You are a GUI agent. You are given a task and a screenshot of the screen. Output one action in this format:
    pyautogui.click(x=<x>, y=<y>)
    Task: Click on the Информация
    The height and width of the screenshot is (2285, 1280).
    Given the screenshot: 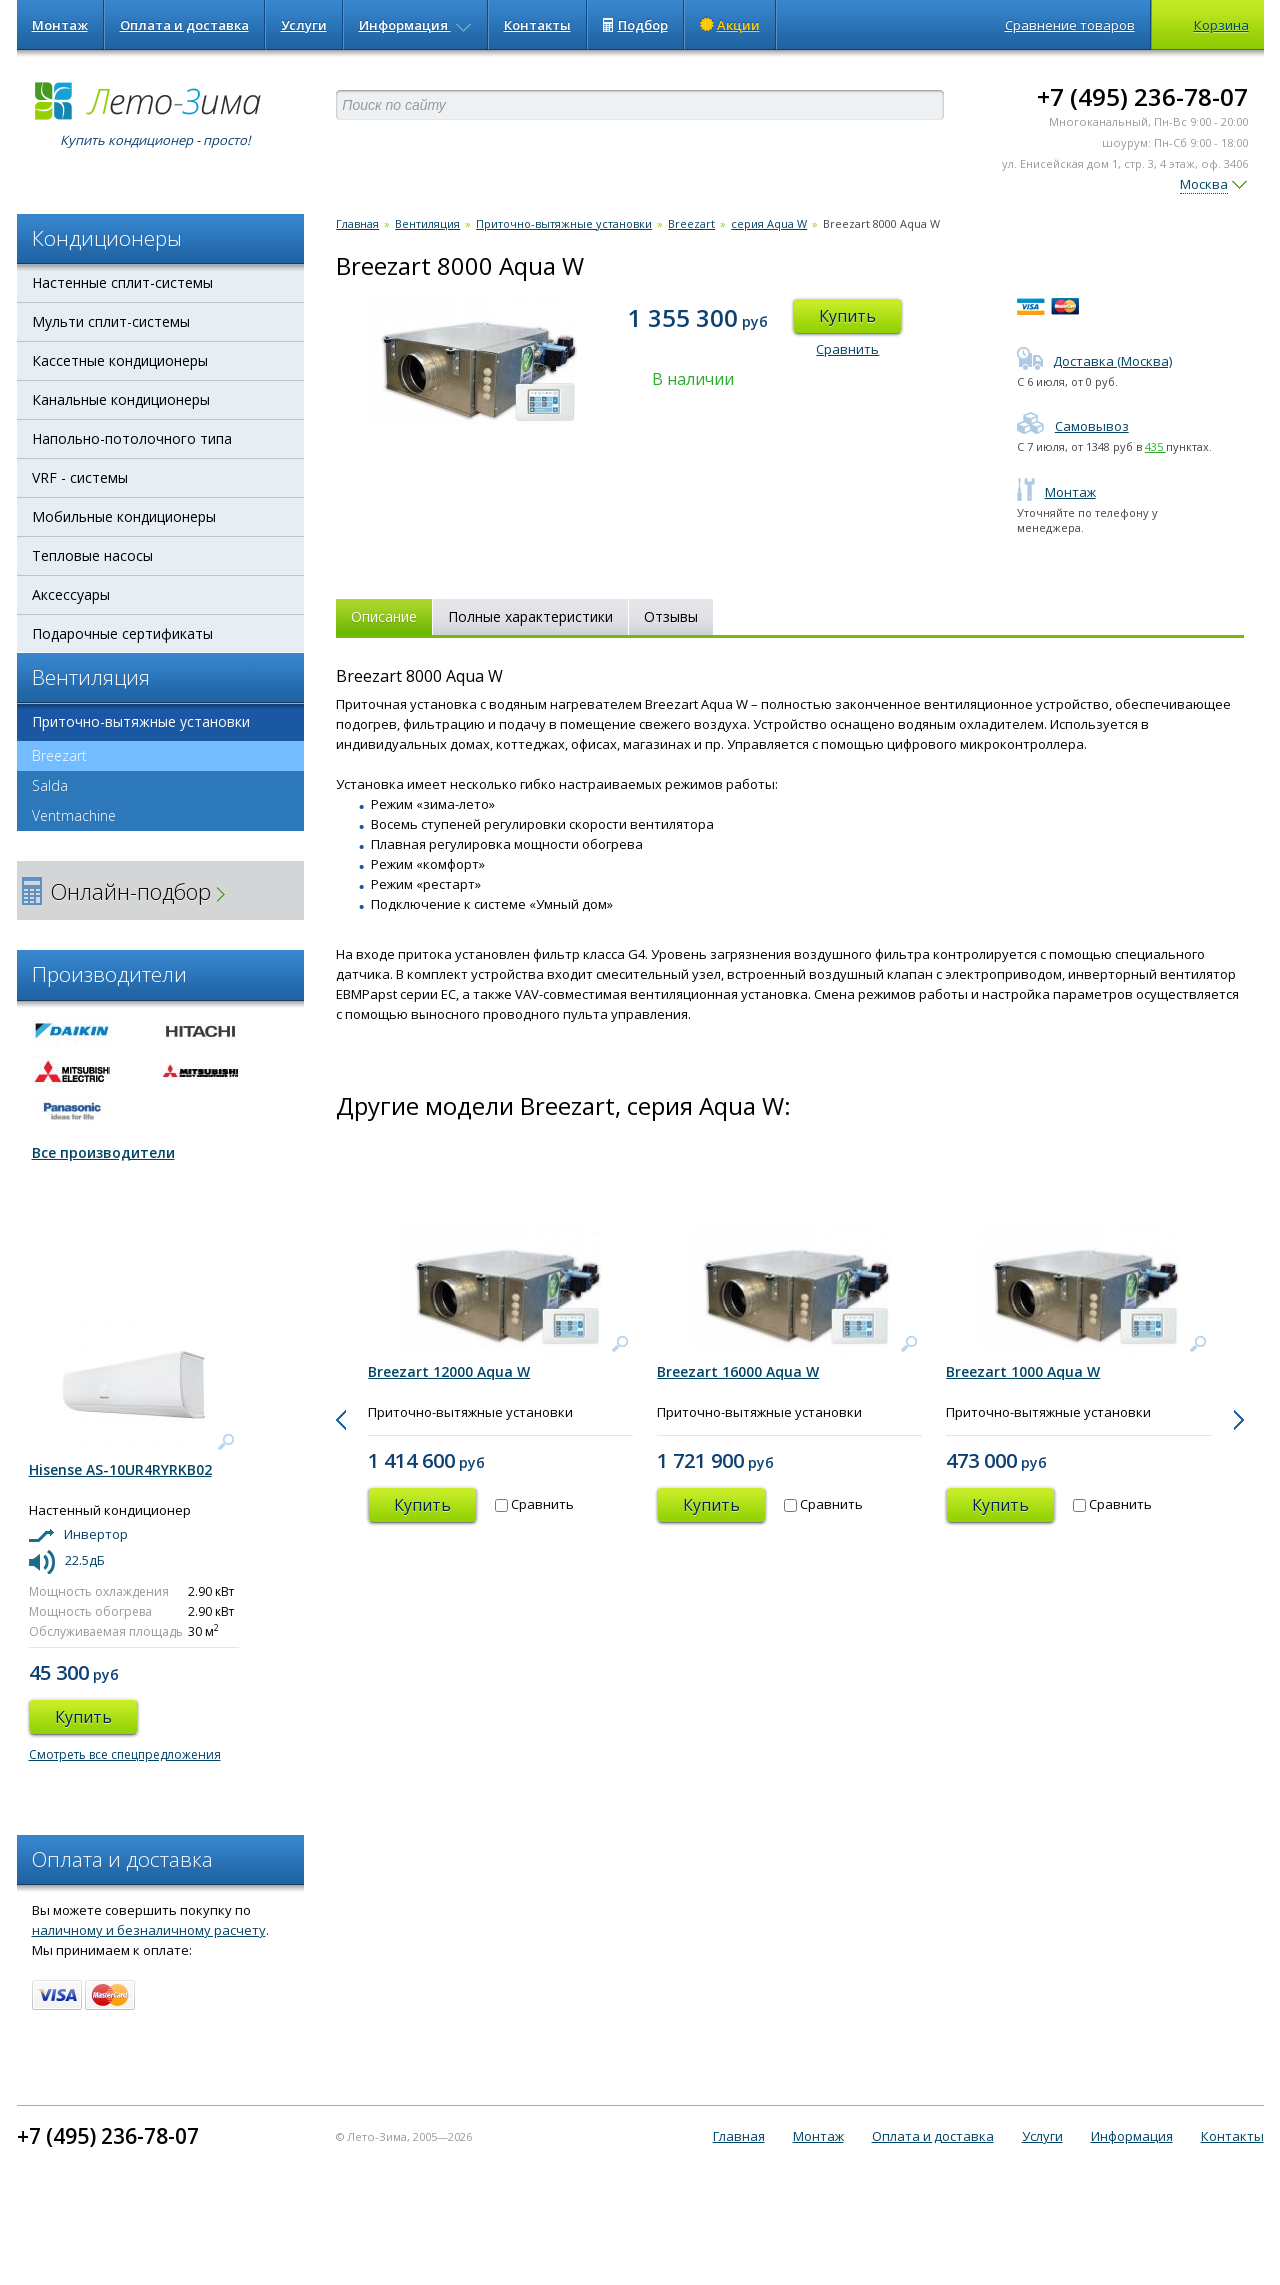 What is the action you would take?
    pyautogui.click(x=415, y=25)
    